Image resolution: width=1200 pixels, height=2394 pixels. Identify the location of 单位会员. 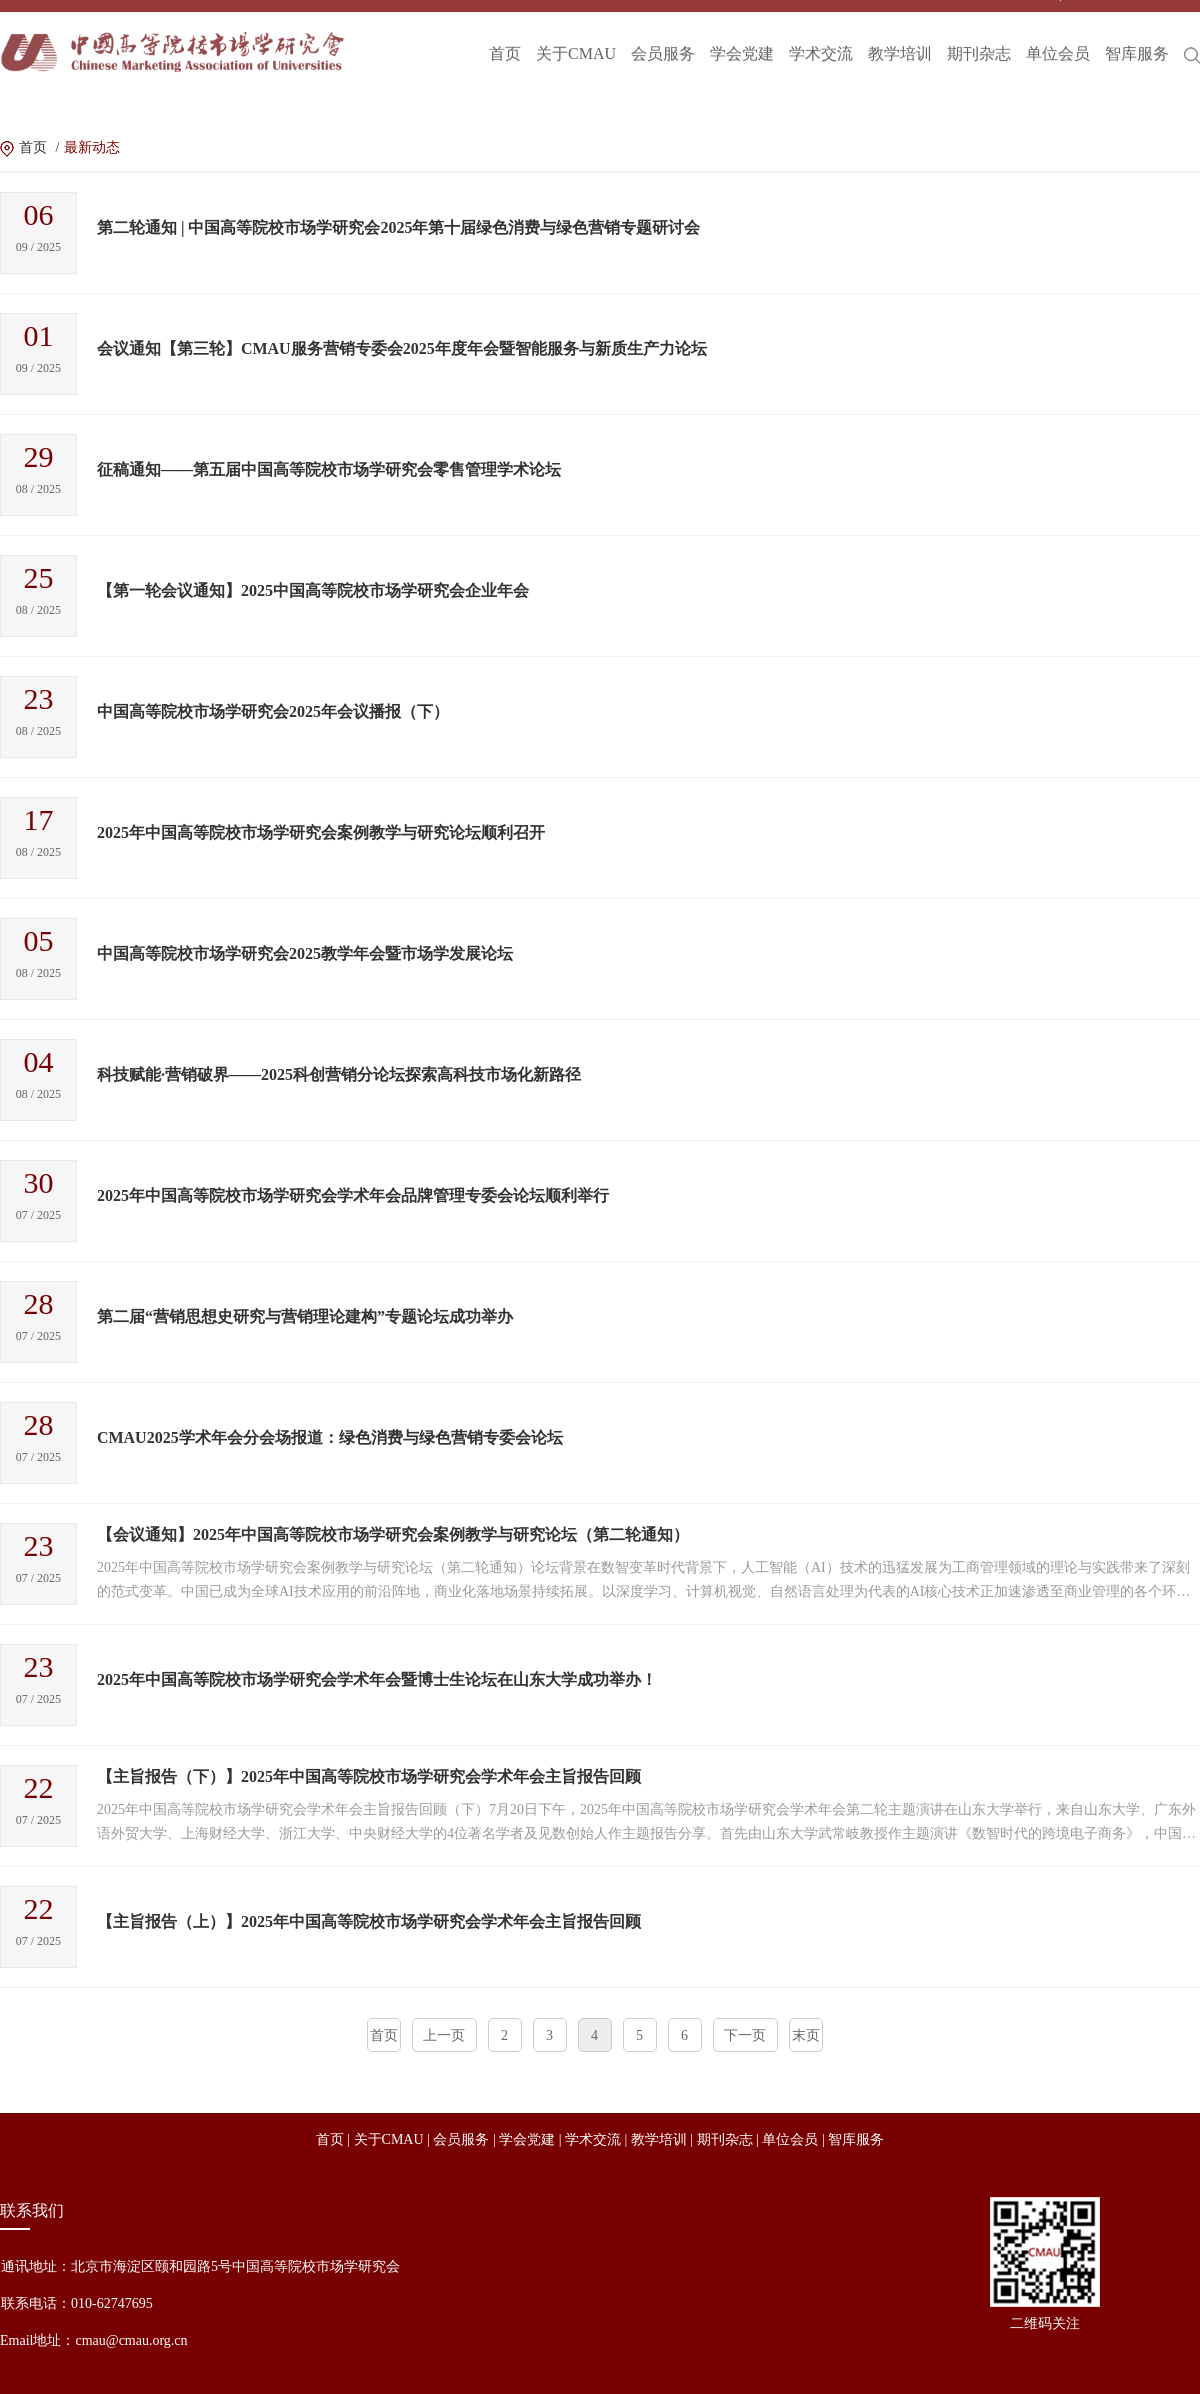
(1058, 35).